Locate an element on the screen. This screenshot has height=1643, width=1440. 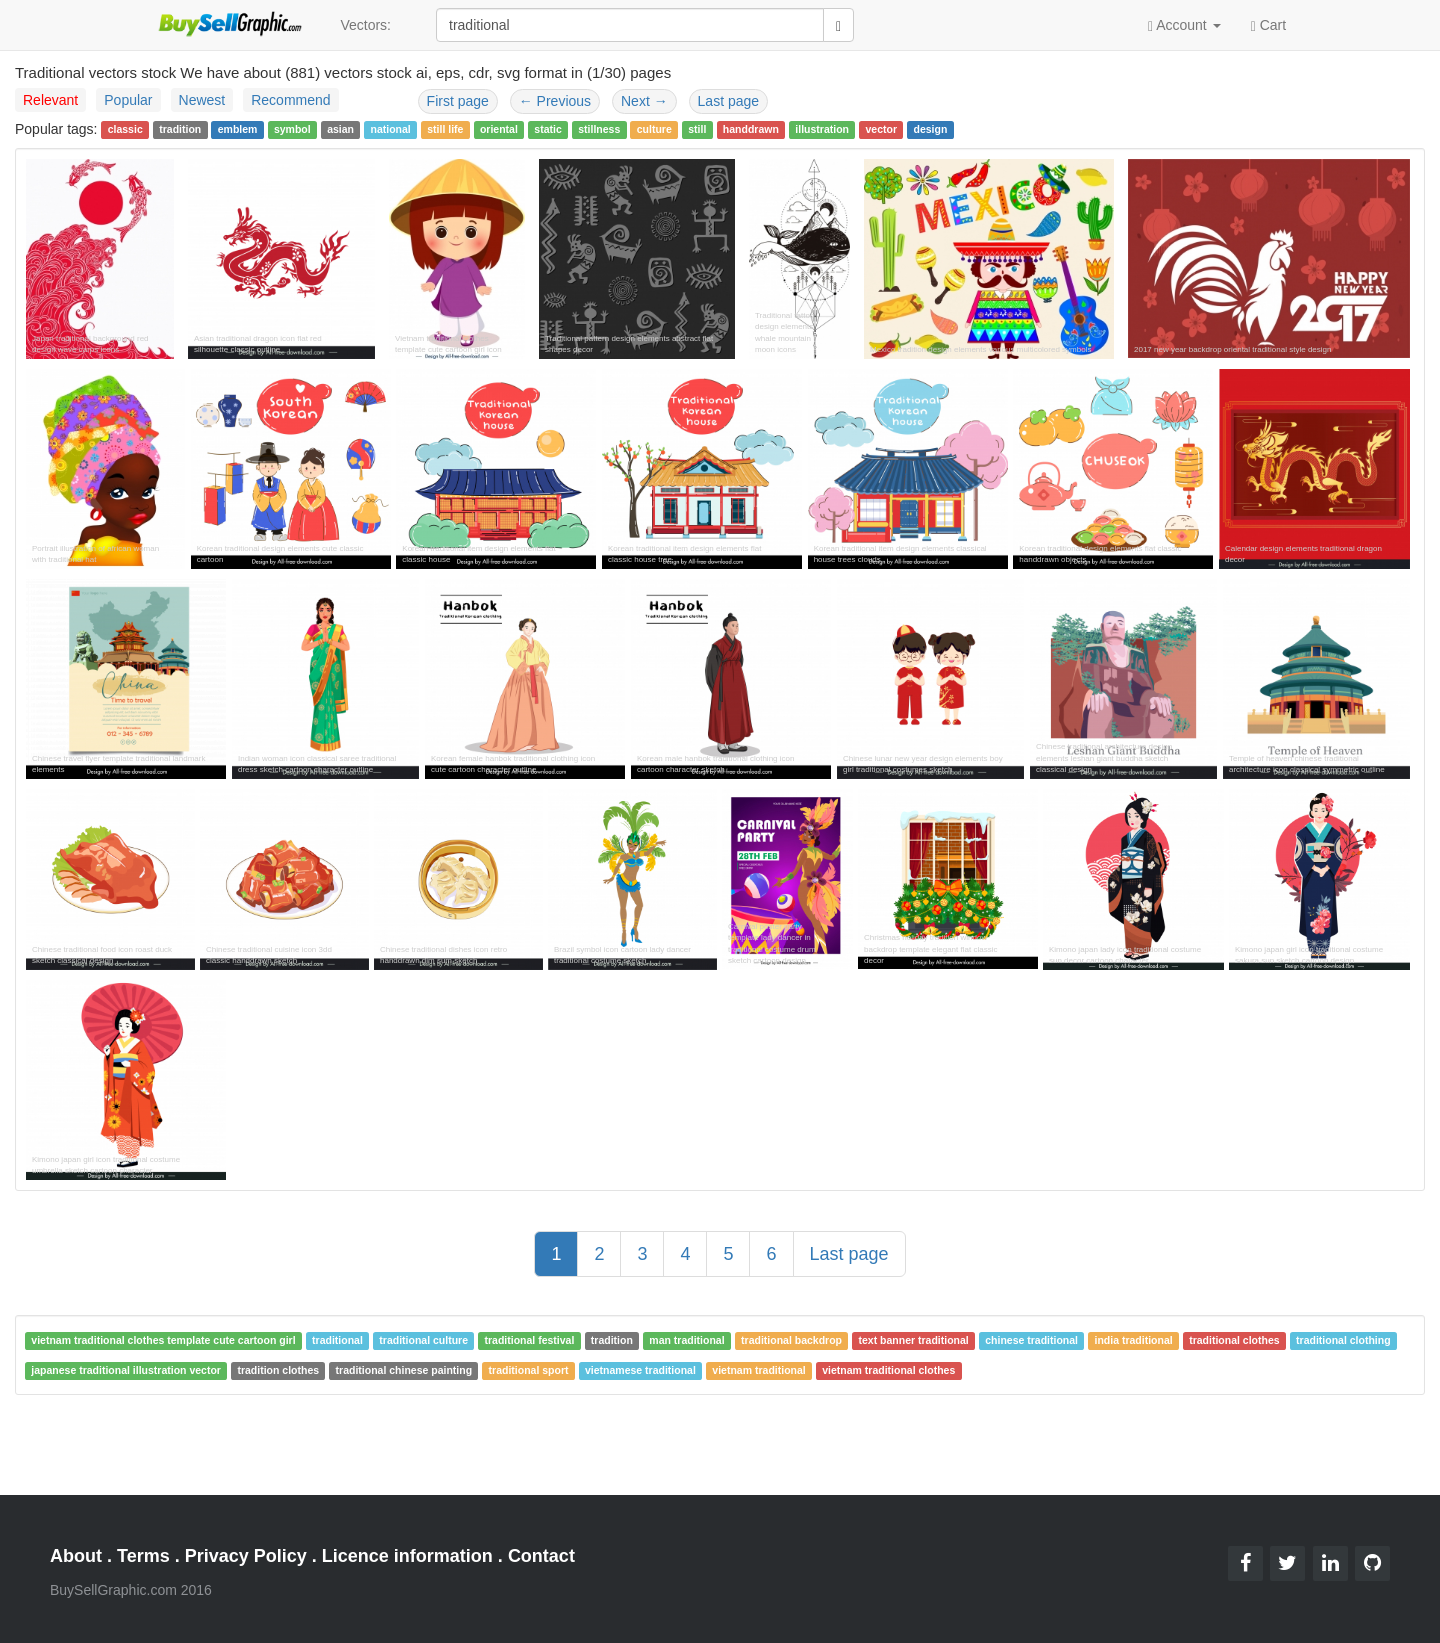
First page is located at coordinates (458, 101).